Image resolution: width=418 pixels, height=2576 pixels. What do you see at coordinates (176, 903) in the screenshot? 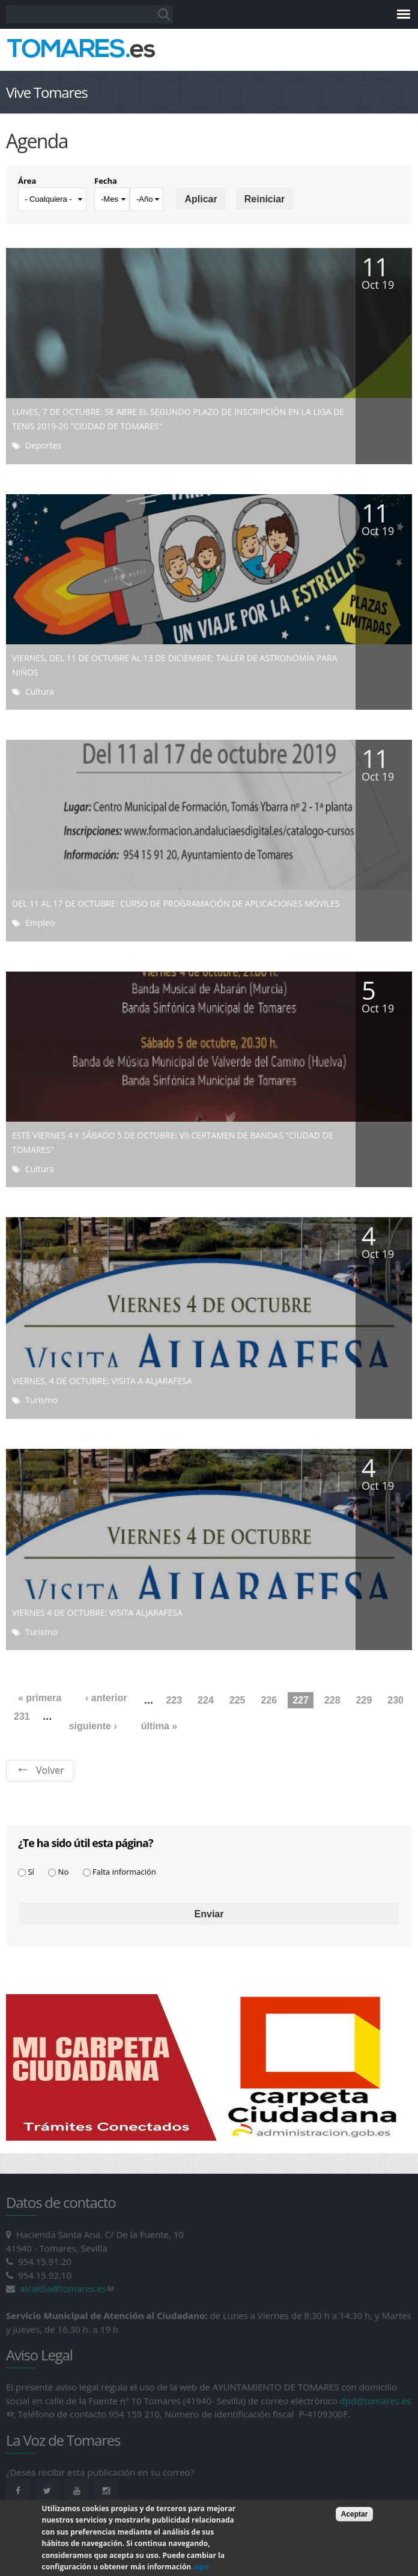
I see `DEL 11 AL 17 DE OCTUBRE: CURSO DE PROGRAMACIÓN DE APLICACIONES MÓVILES` at bounding box center [176, 903].